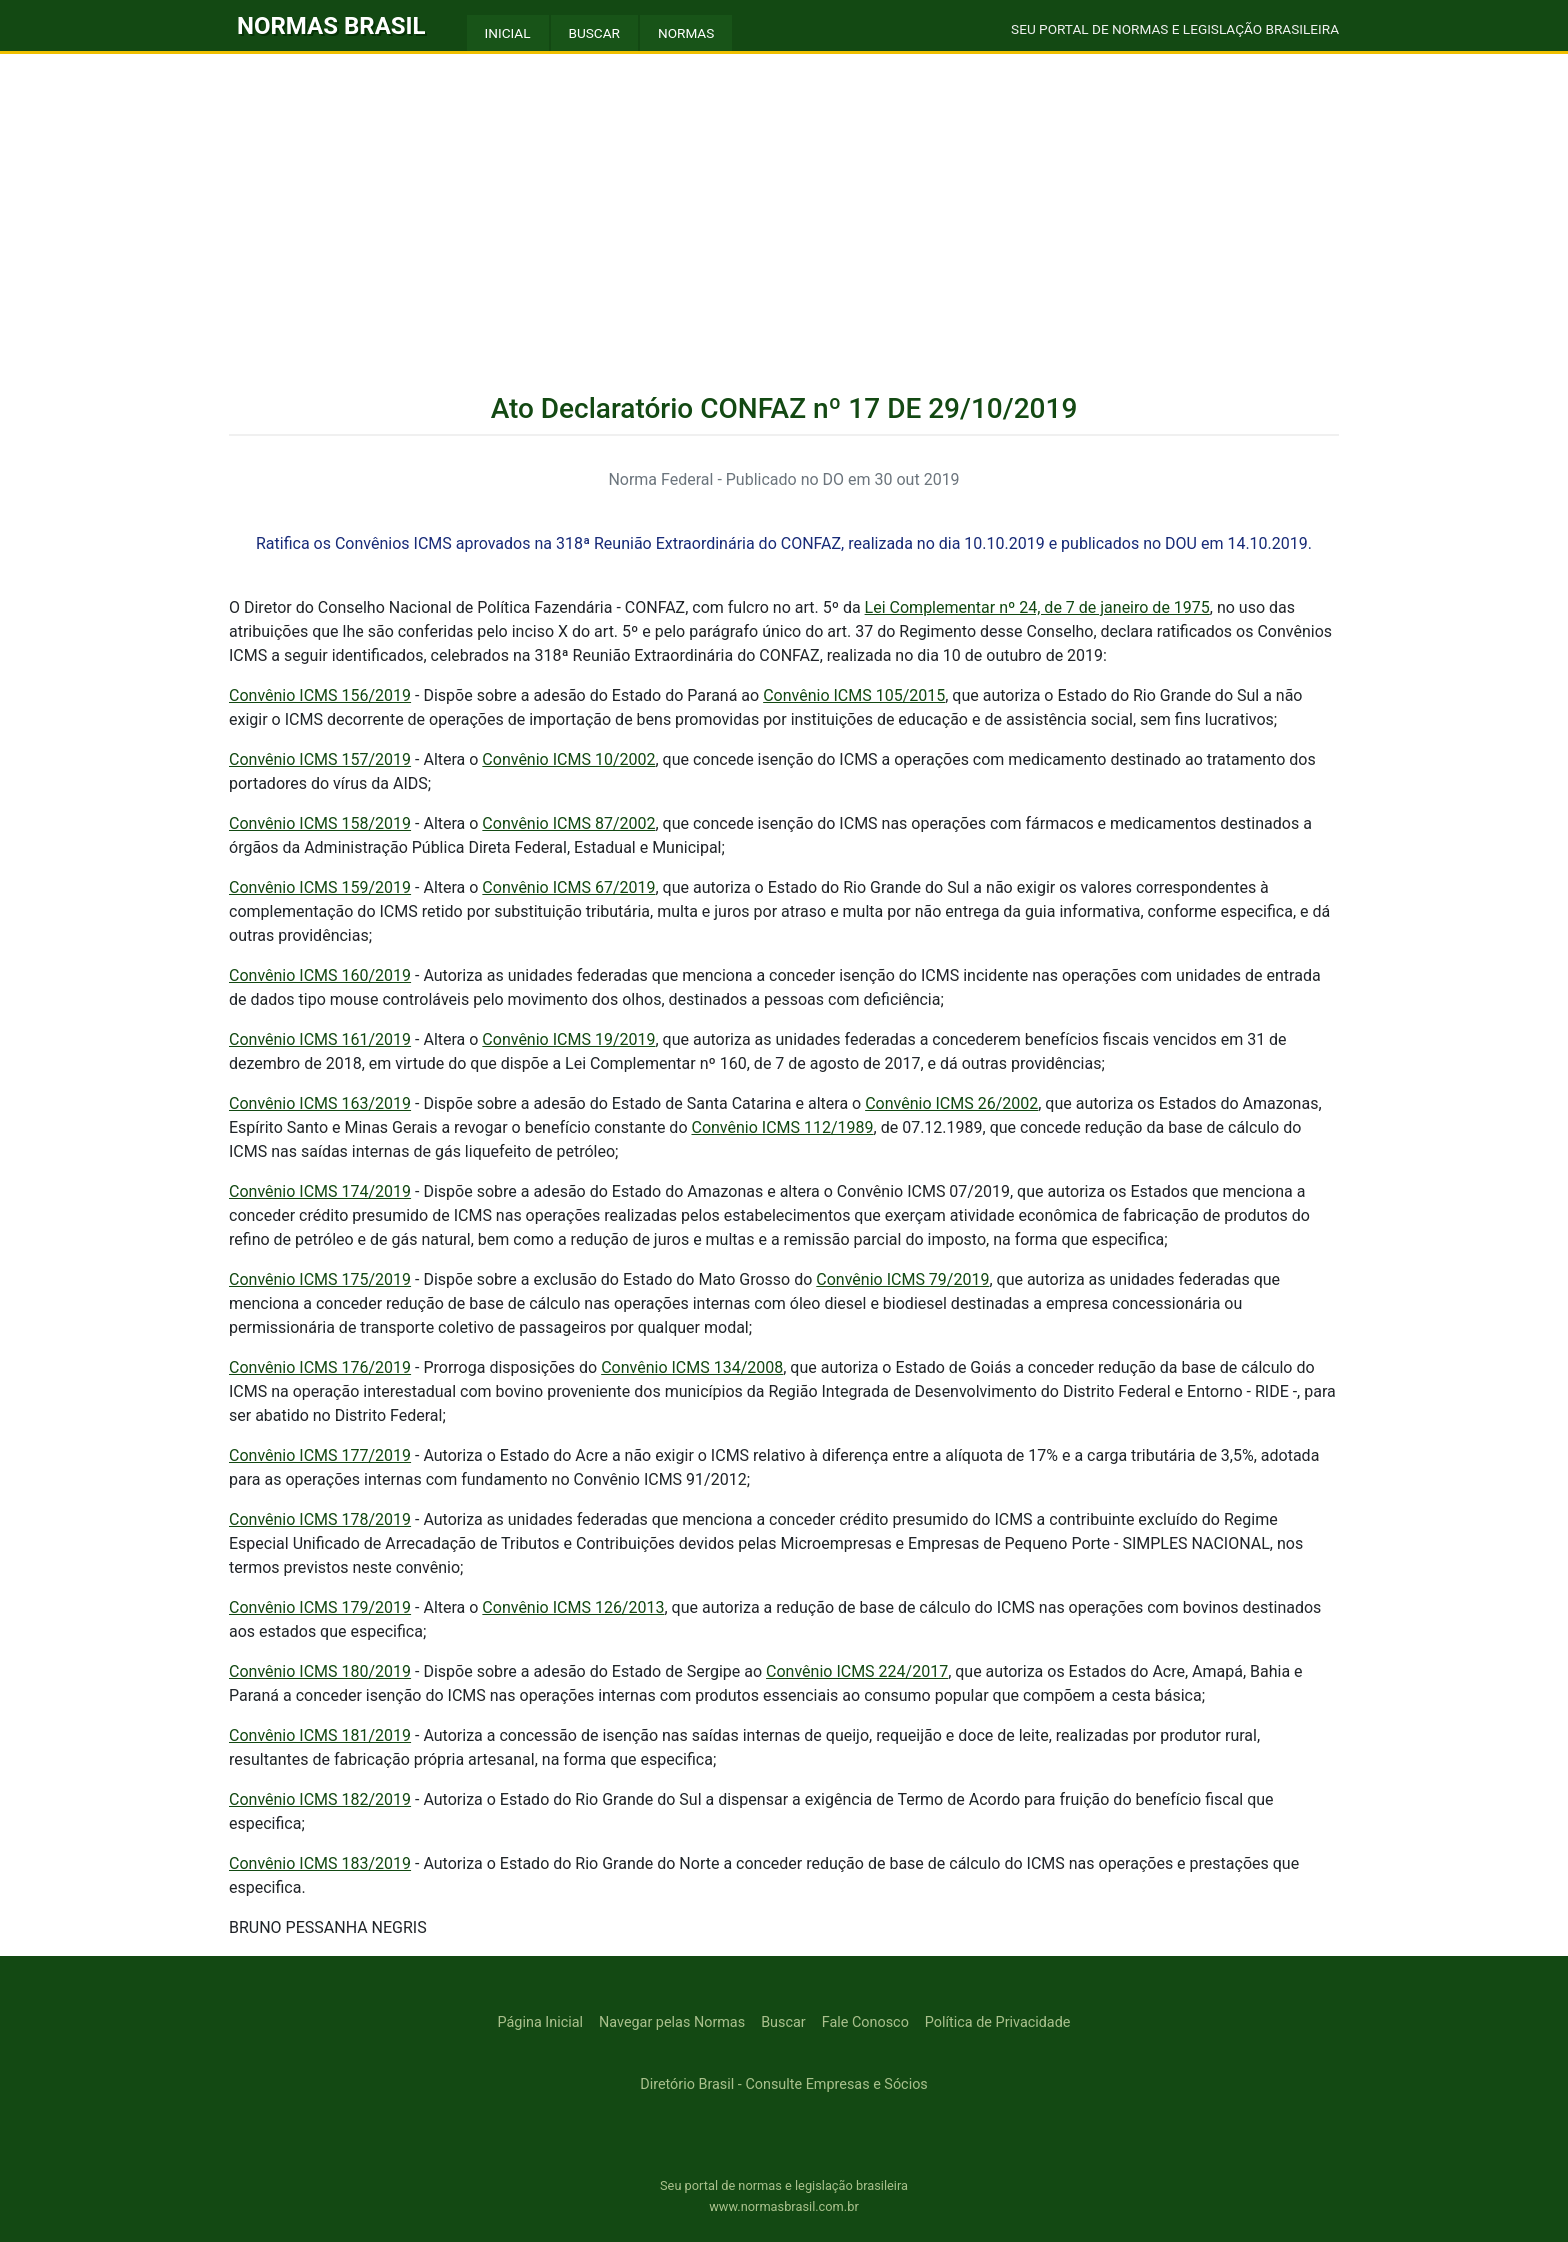  What do you see at coordinates (692, 1367) in the screenshot?
I see `Convênio ICMS 134/2008` at bounding box center [692, 1367].